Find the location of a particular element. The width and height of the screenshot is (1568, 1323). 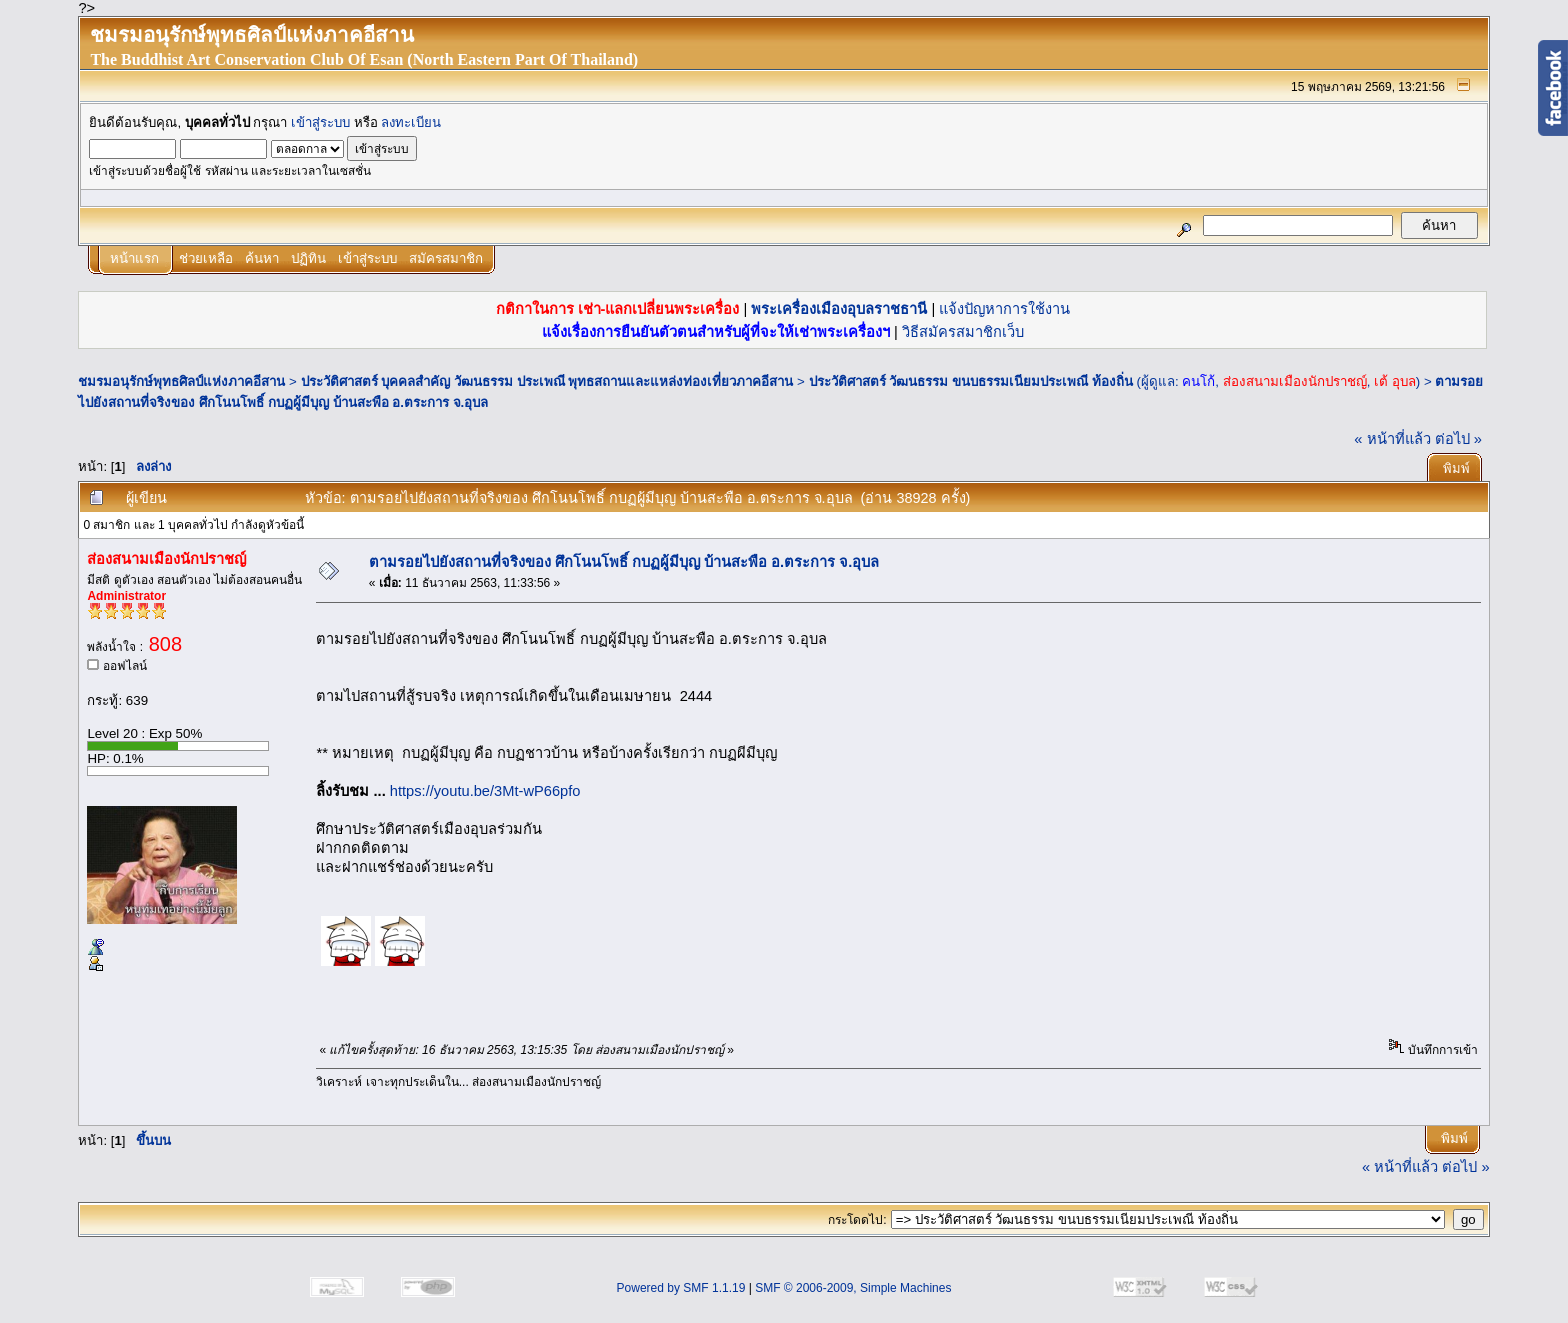

ประวัติศาสตร์ บุคคลสำคัญ วัฒนธรรม ประเพณี พุทธสถานและแหล่งท่องเที่ยวภาคอีสาน is located at coordinates (547, 381).